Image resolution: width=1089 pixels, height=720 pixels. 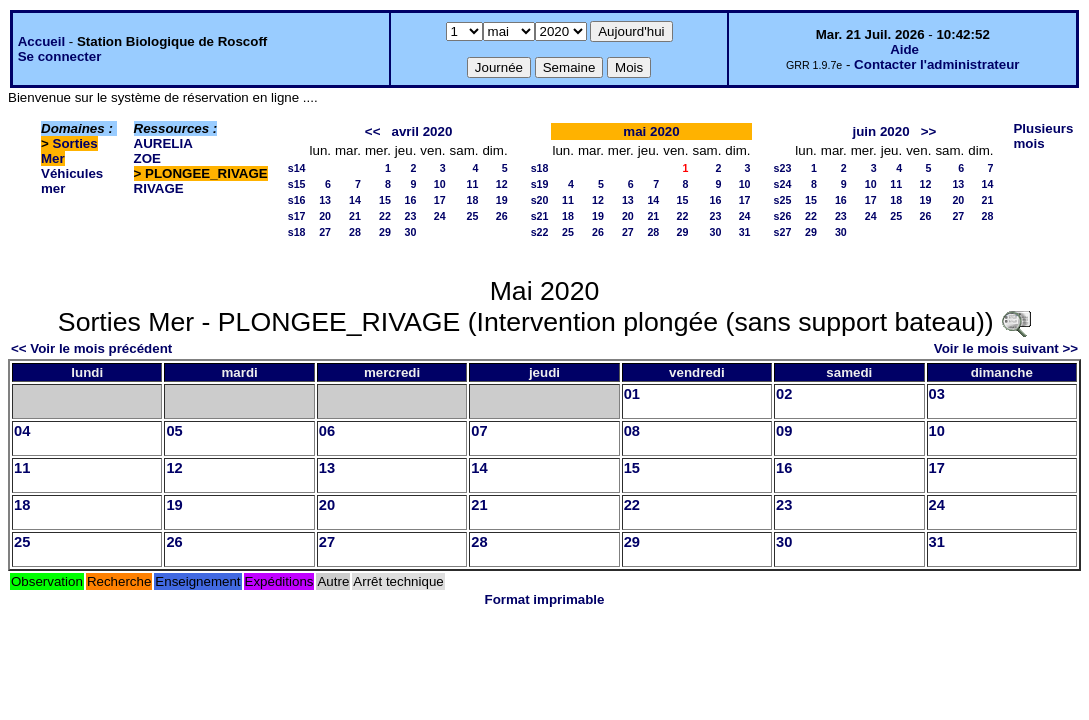 What do you see at coordinates (22, 431) in the screenshot?
I see `04` at bounding box center [22, 431].